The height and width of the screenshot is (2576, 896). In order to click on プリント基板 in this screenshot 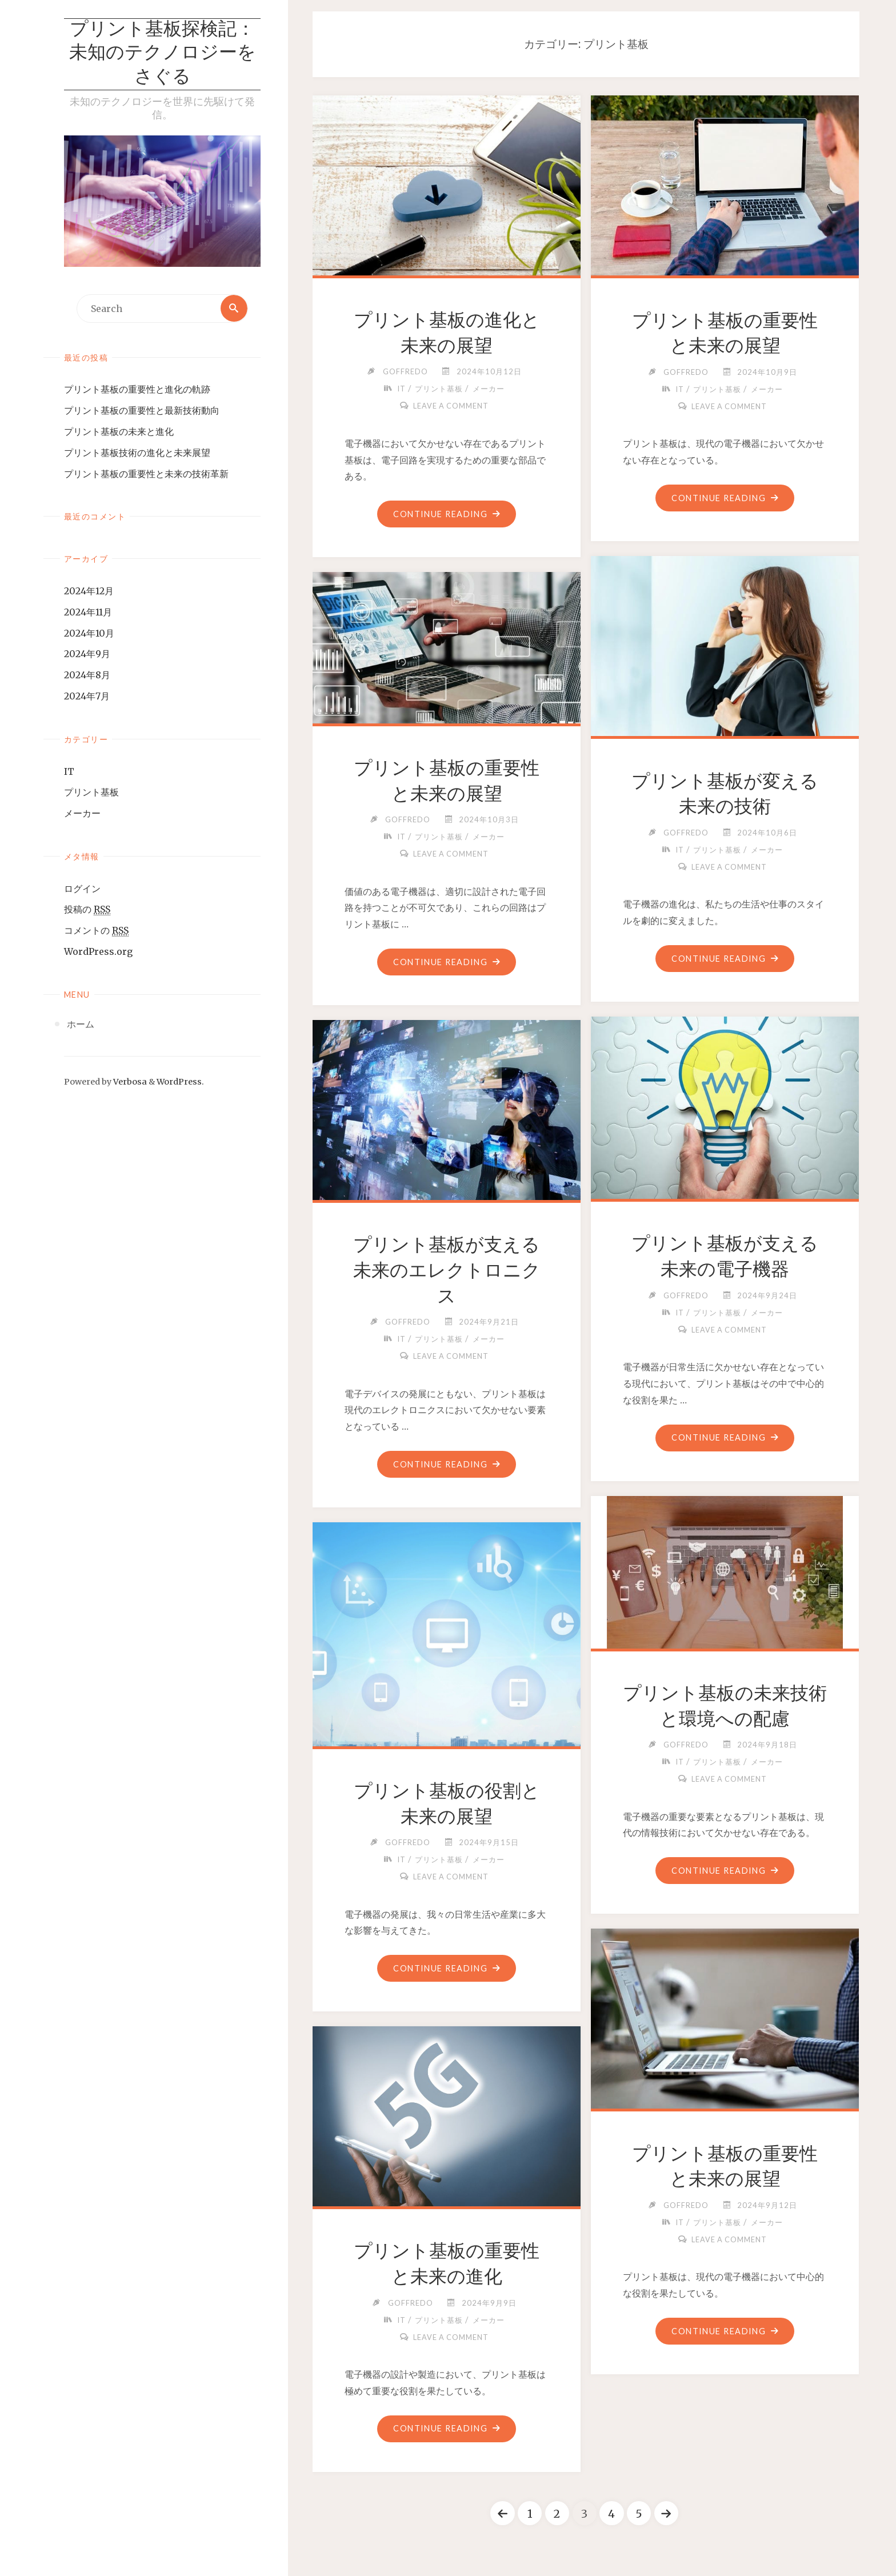, I will do `click(91, 792)`.